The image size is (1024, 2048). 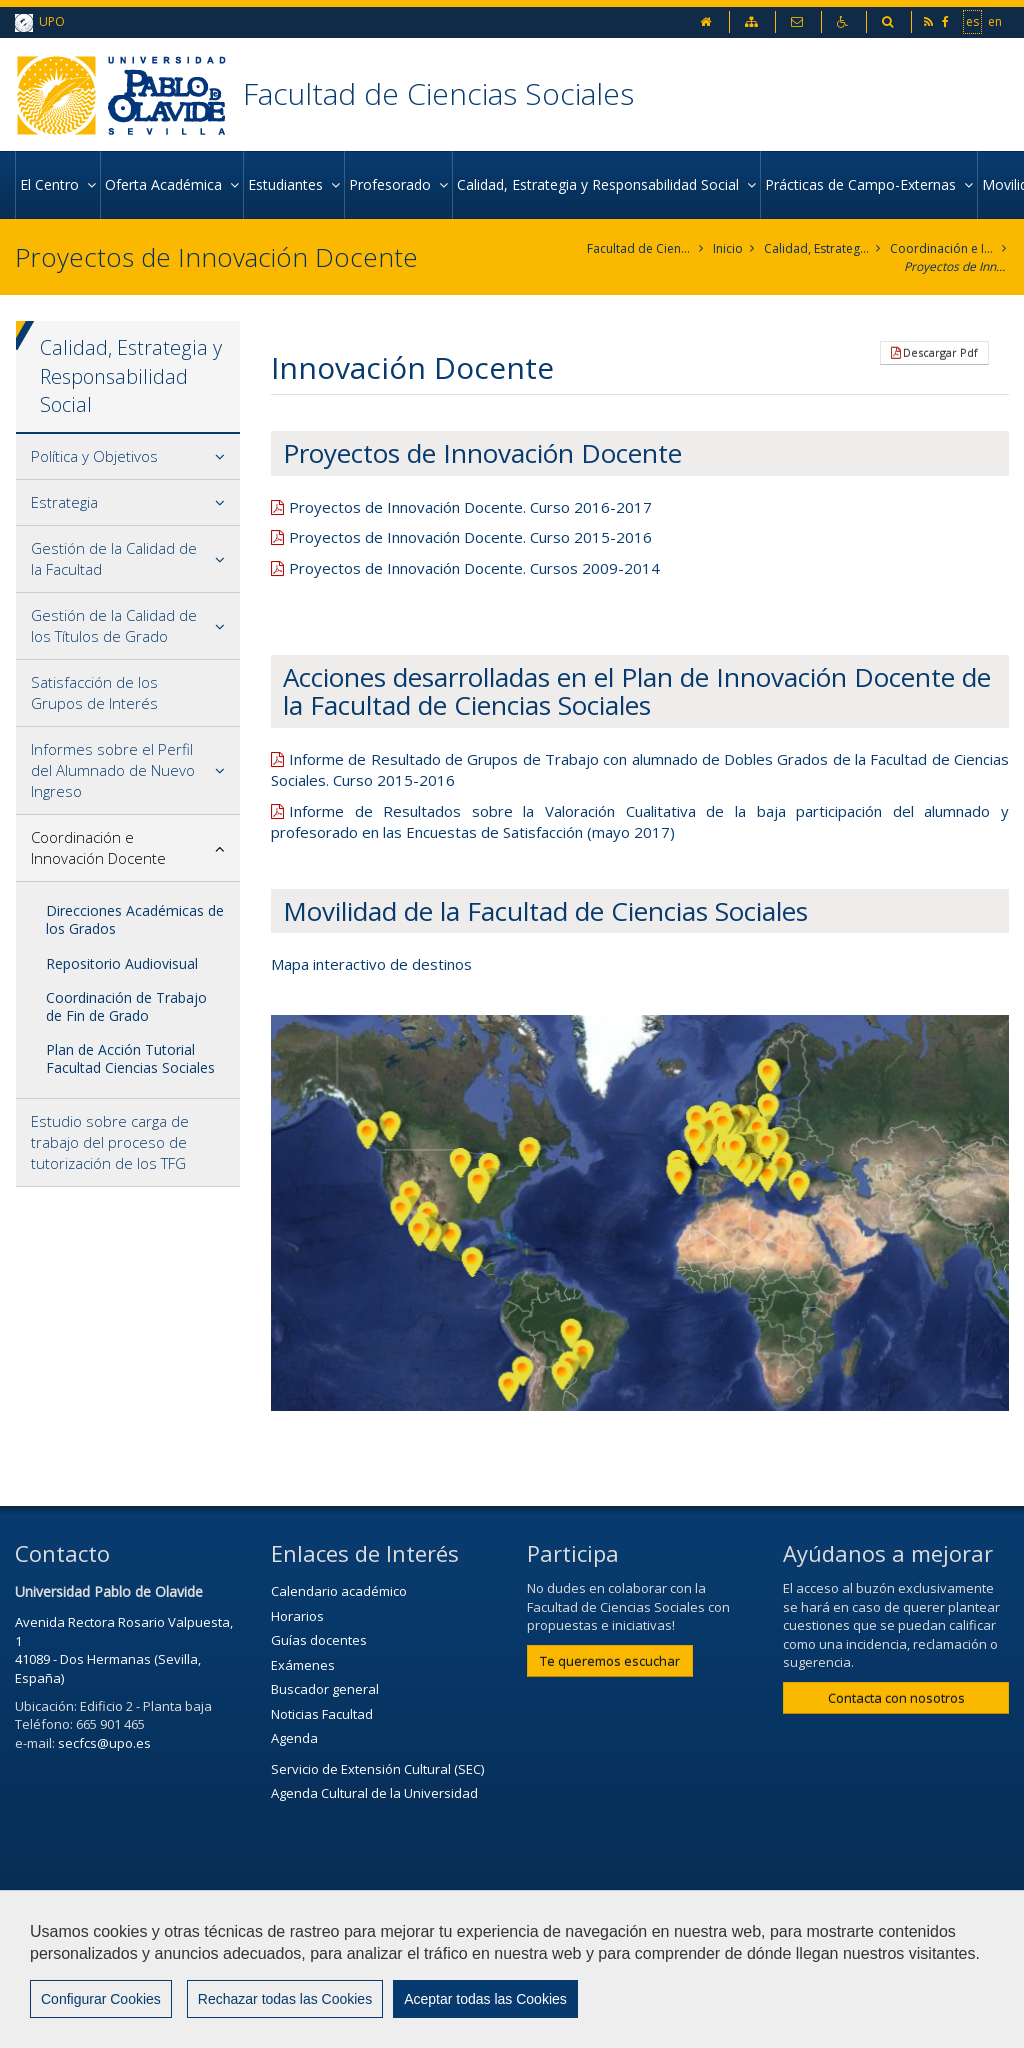 What do you see at coordinates (728, 248) in the screenshot?
I see `Inicio` at bounding box center [728, 248].